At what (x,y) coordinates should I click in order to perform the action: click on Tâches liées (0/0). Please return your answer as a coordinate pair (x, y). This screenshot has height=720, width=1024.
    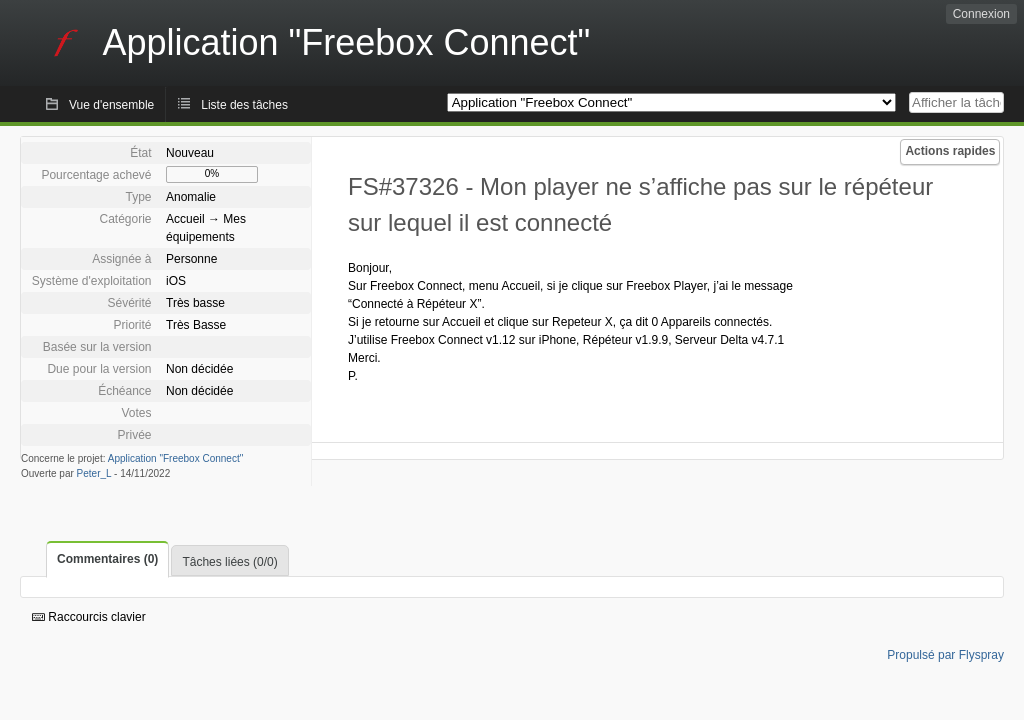
    Looking at the image, I should click on (229, 562).